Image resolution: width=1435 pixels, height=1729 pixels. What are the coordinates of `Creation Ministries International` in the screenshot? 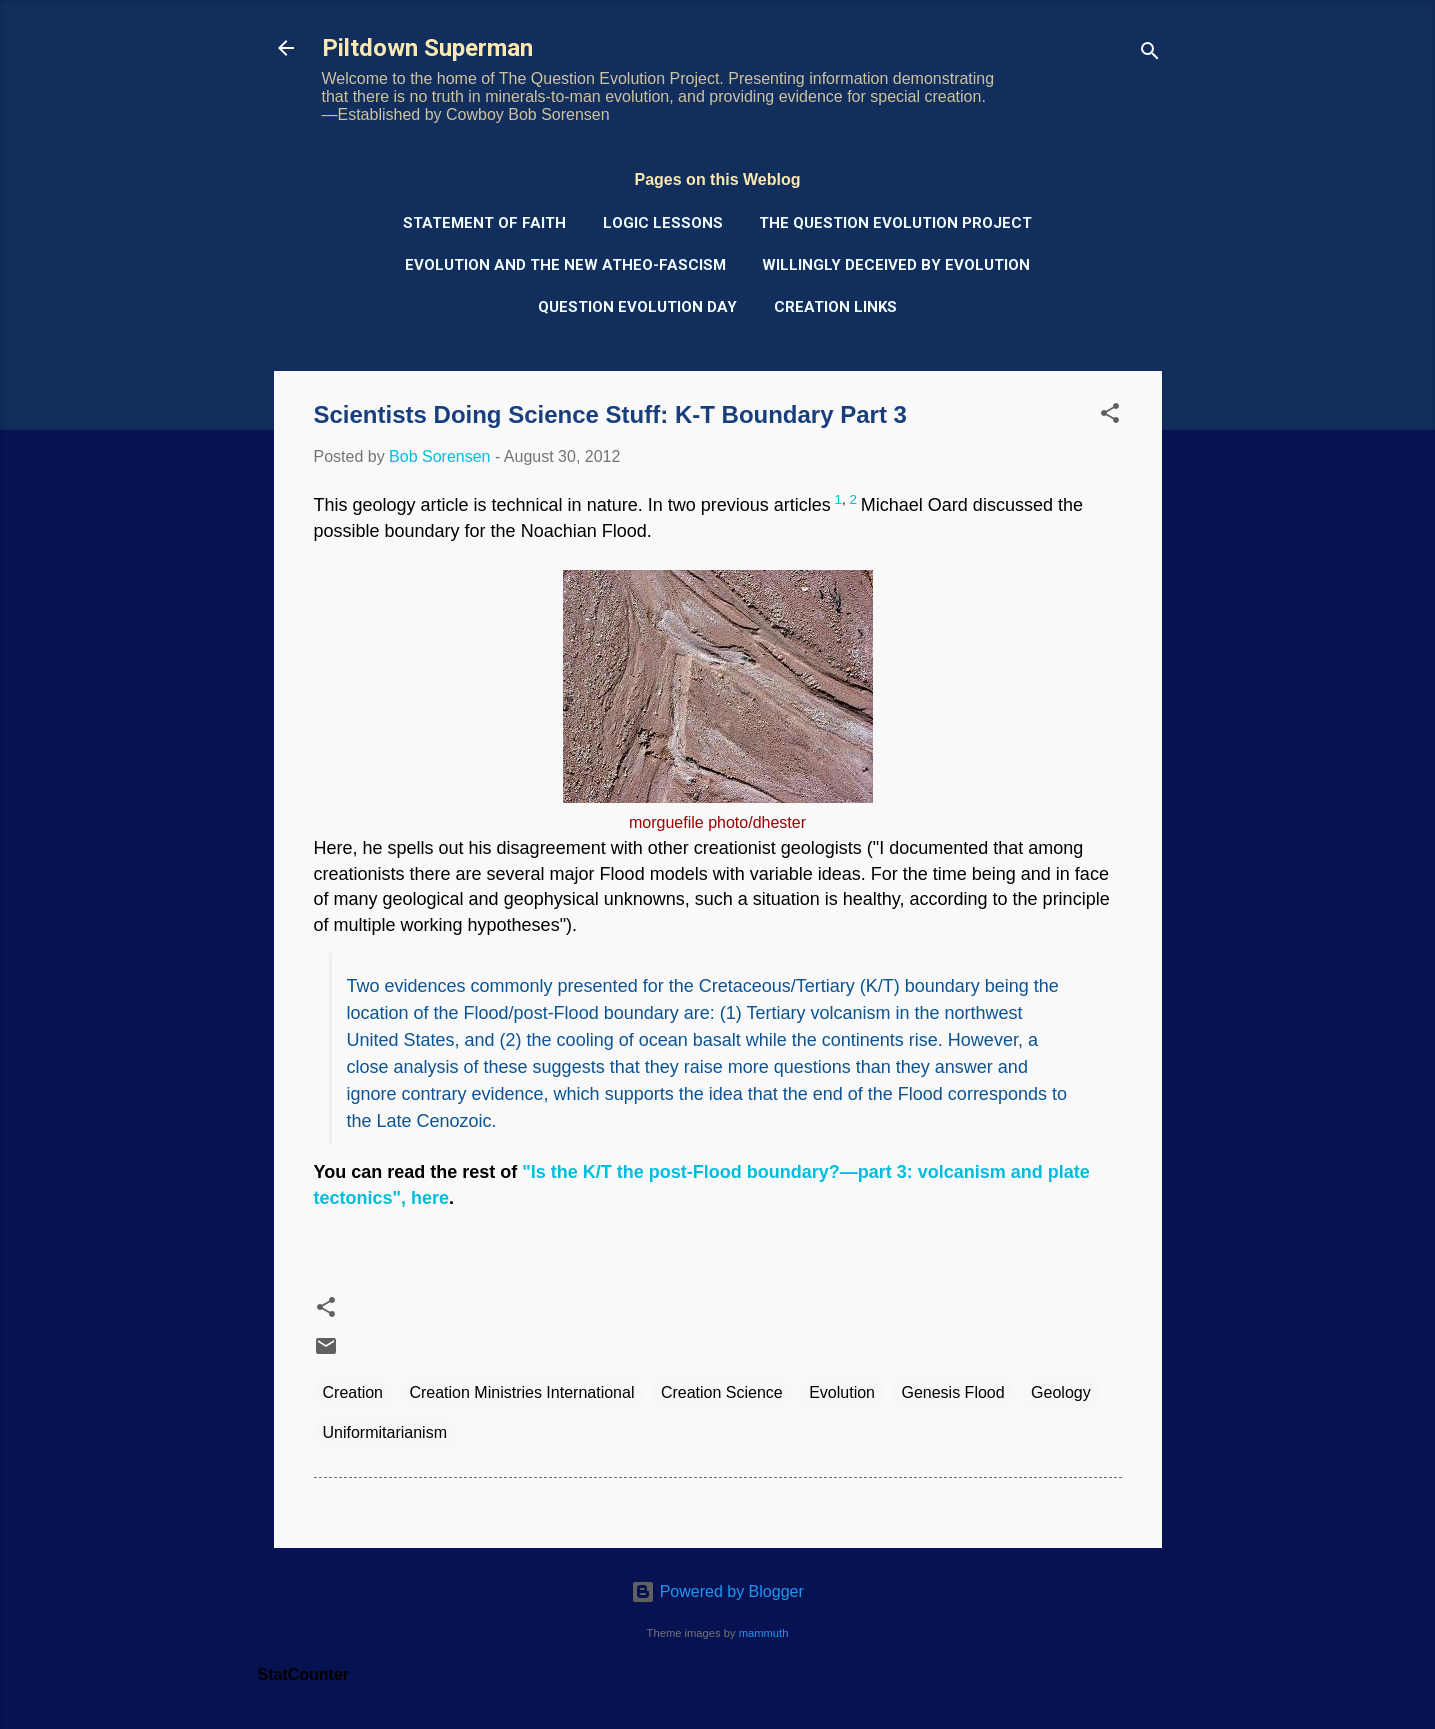 It's located at (521, 1392).